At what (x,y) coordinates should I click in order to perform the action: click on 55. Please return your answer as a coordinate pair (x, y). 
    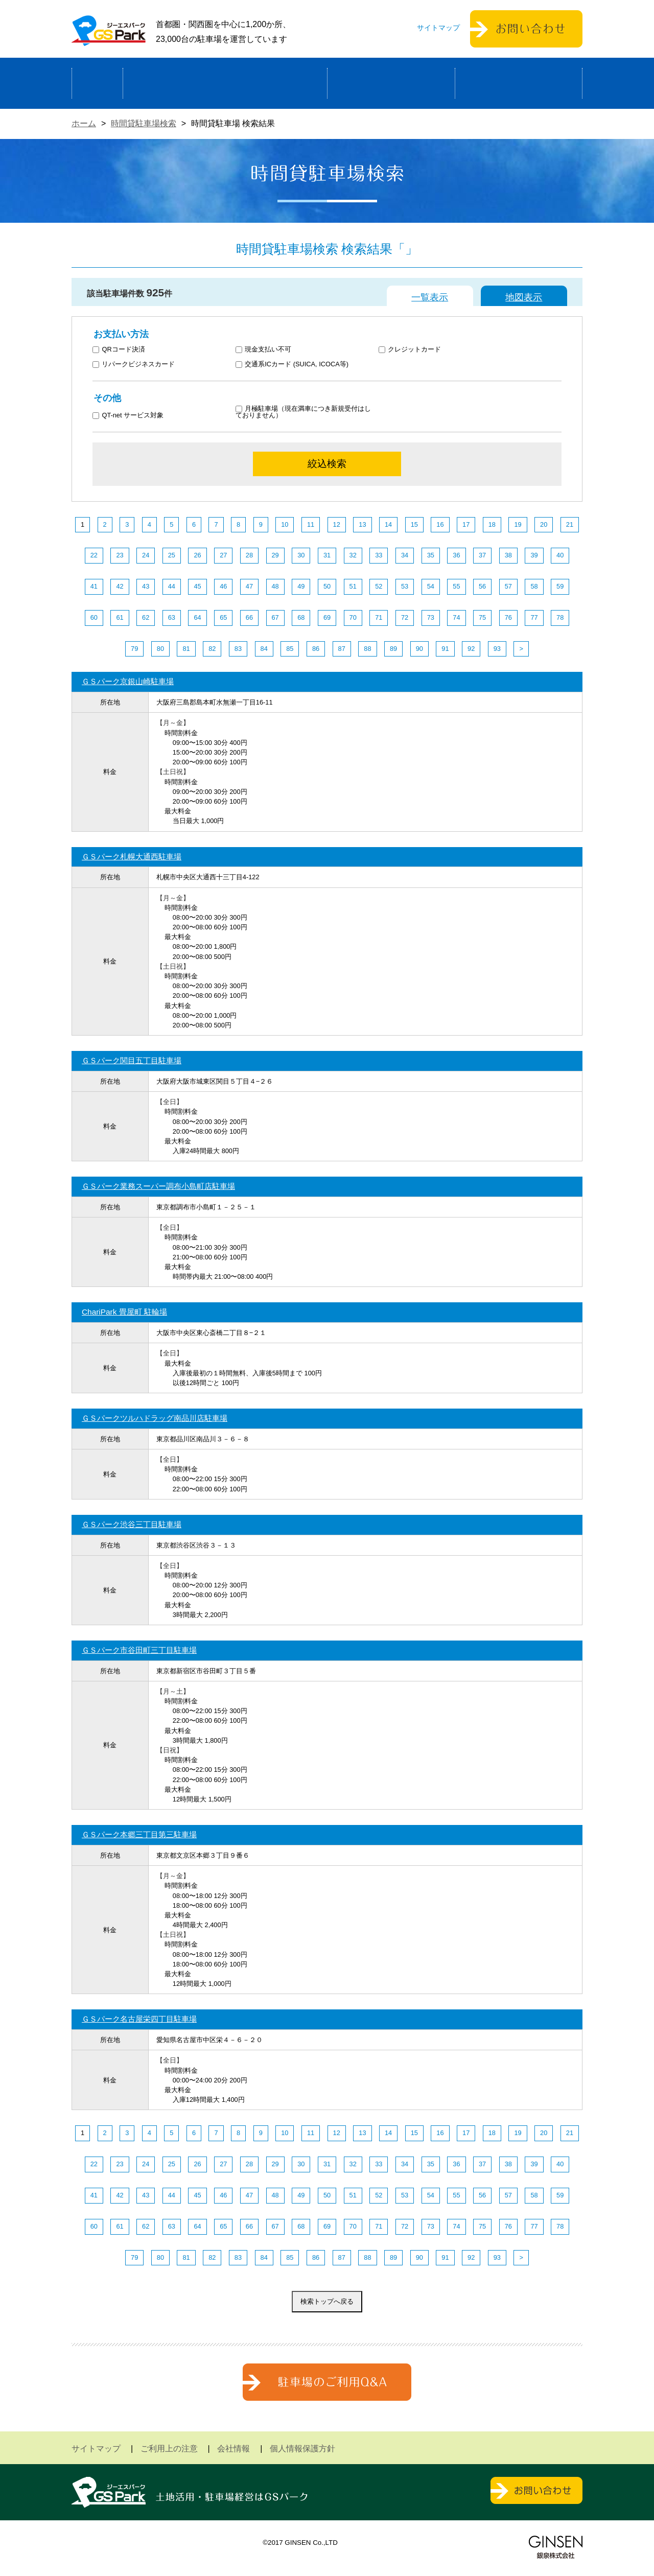
    Looking at the image, I should click on (456, 586).